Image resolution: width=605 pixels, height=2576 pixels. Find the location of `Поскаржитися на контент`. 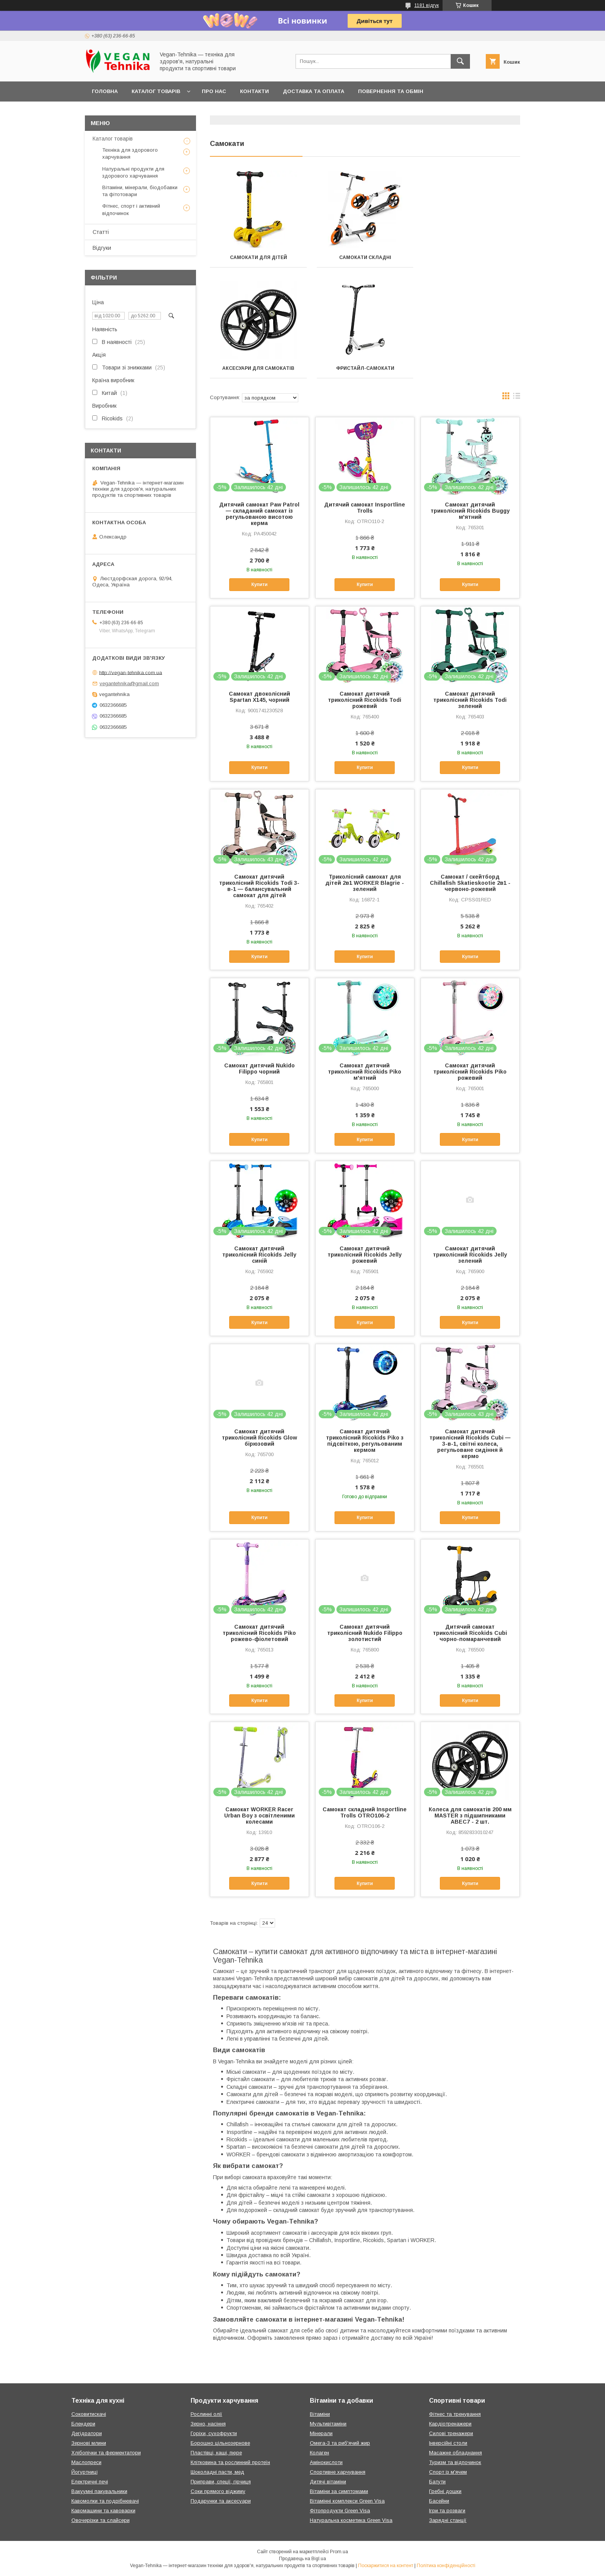

Поскаржитися на контент is located at coordinates (385, 2565).